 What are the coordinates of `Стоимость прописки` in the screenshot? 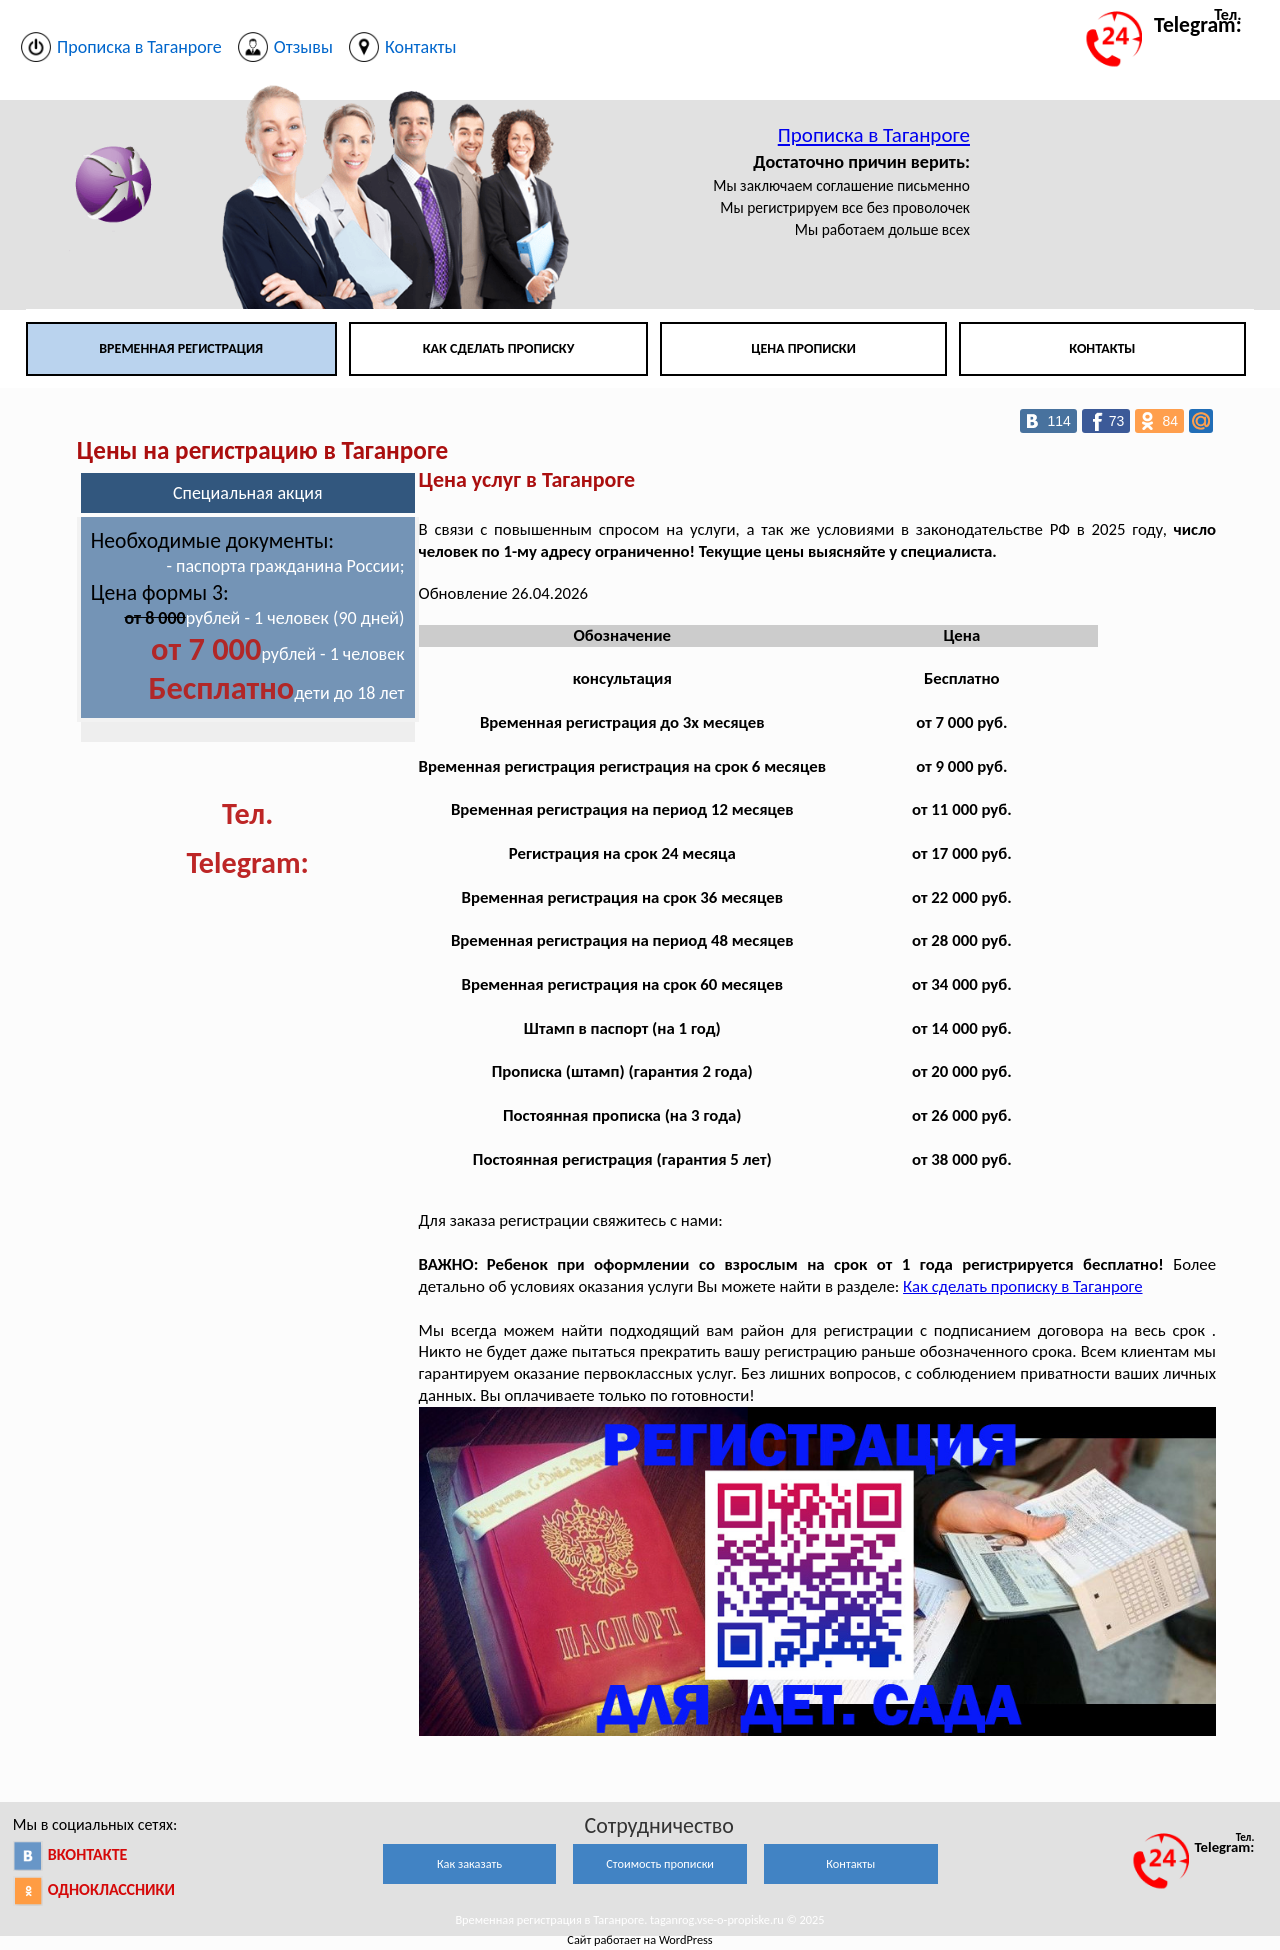 It's located at (660, 1863).